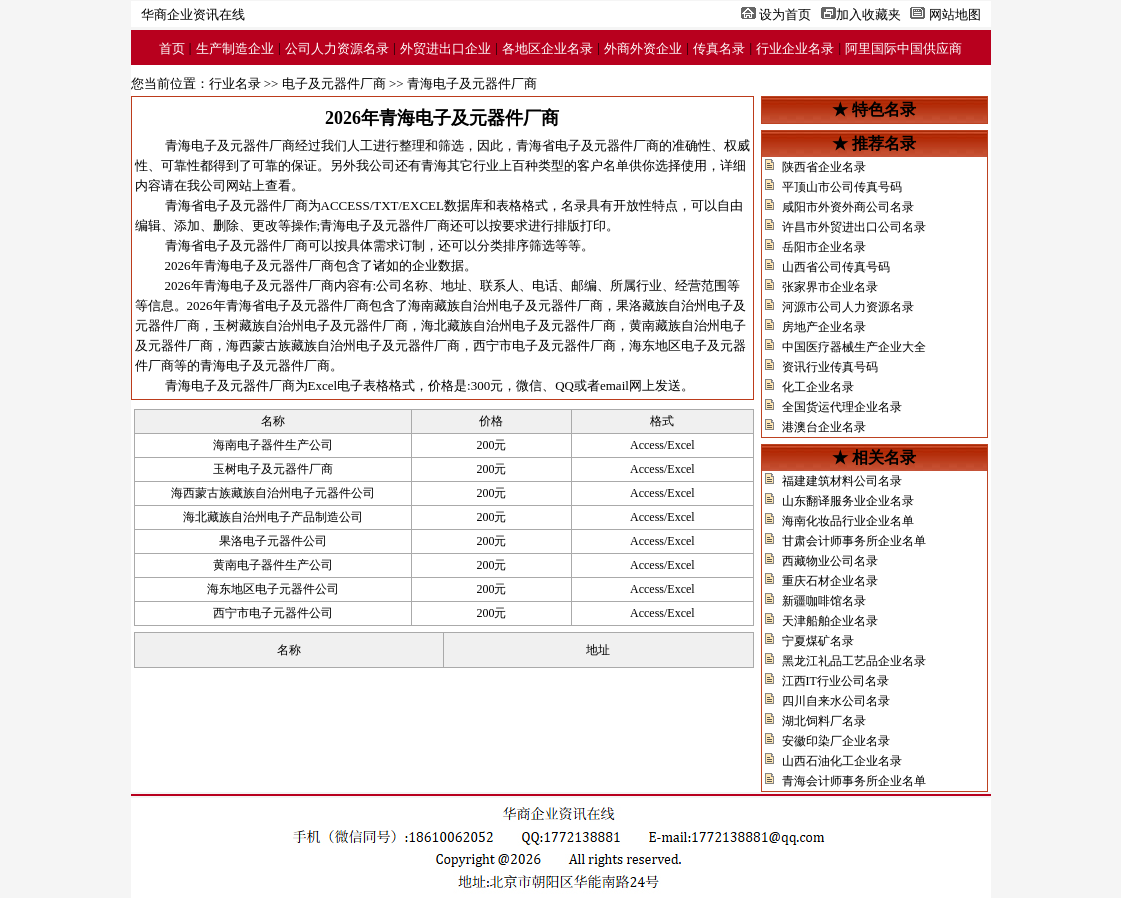  What do you see at coordinates (824, 167) in the screenshot?
I see `陕西省企业名录` at bounding box center [824, 167].